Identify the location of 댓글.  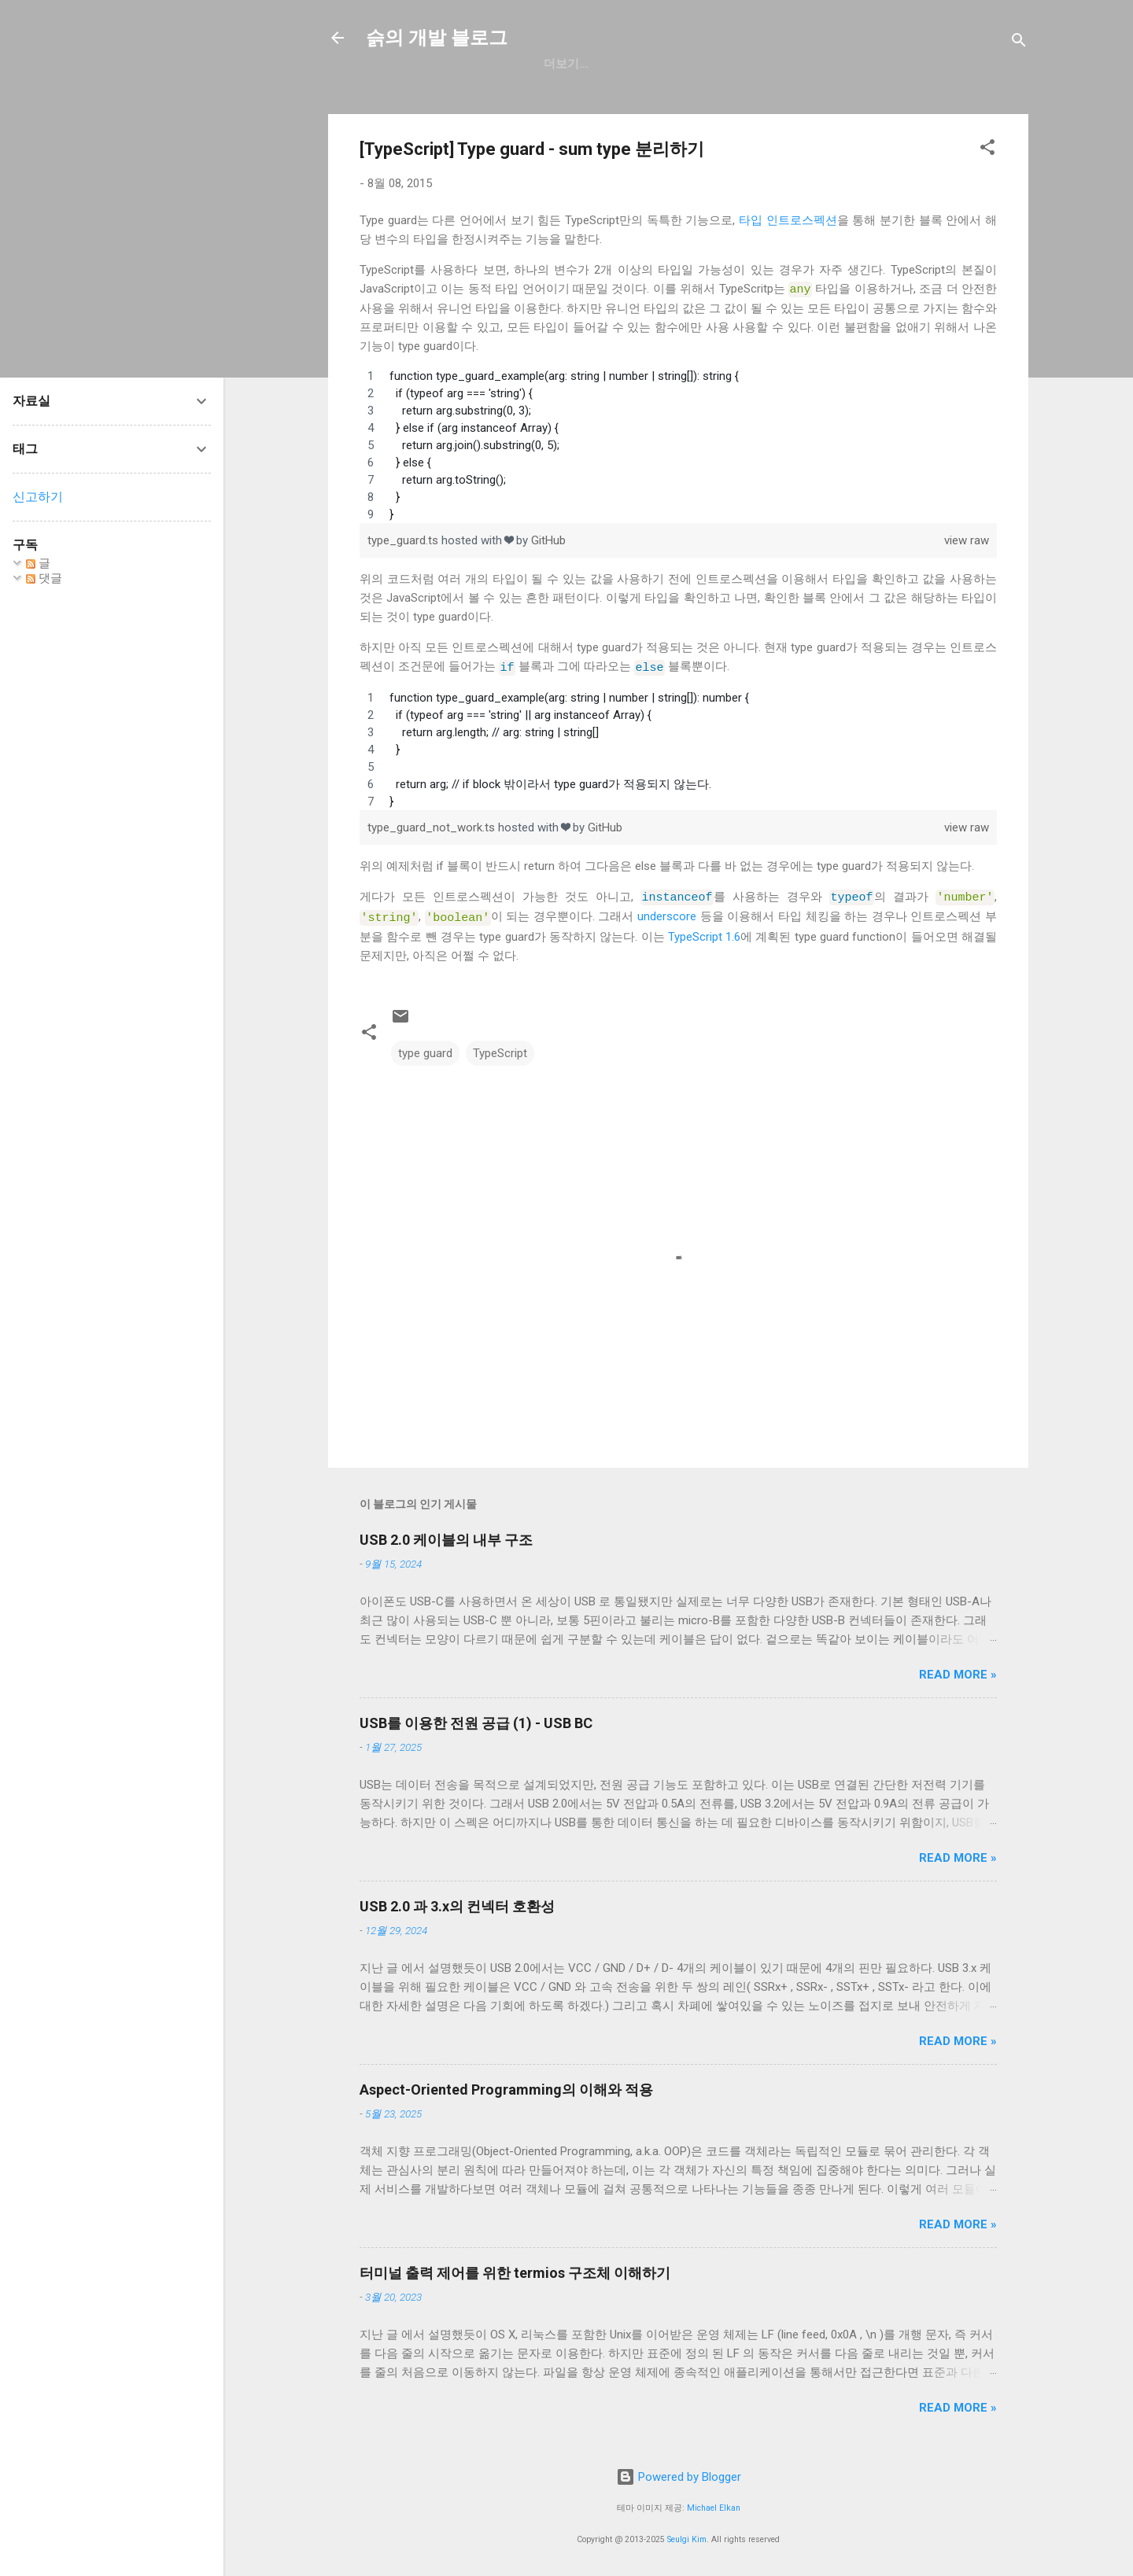
(44, 578).